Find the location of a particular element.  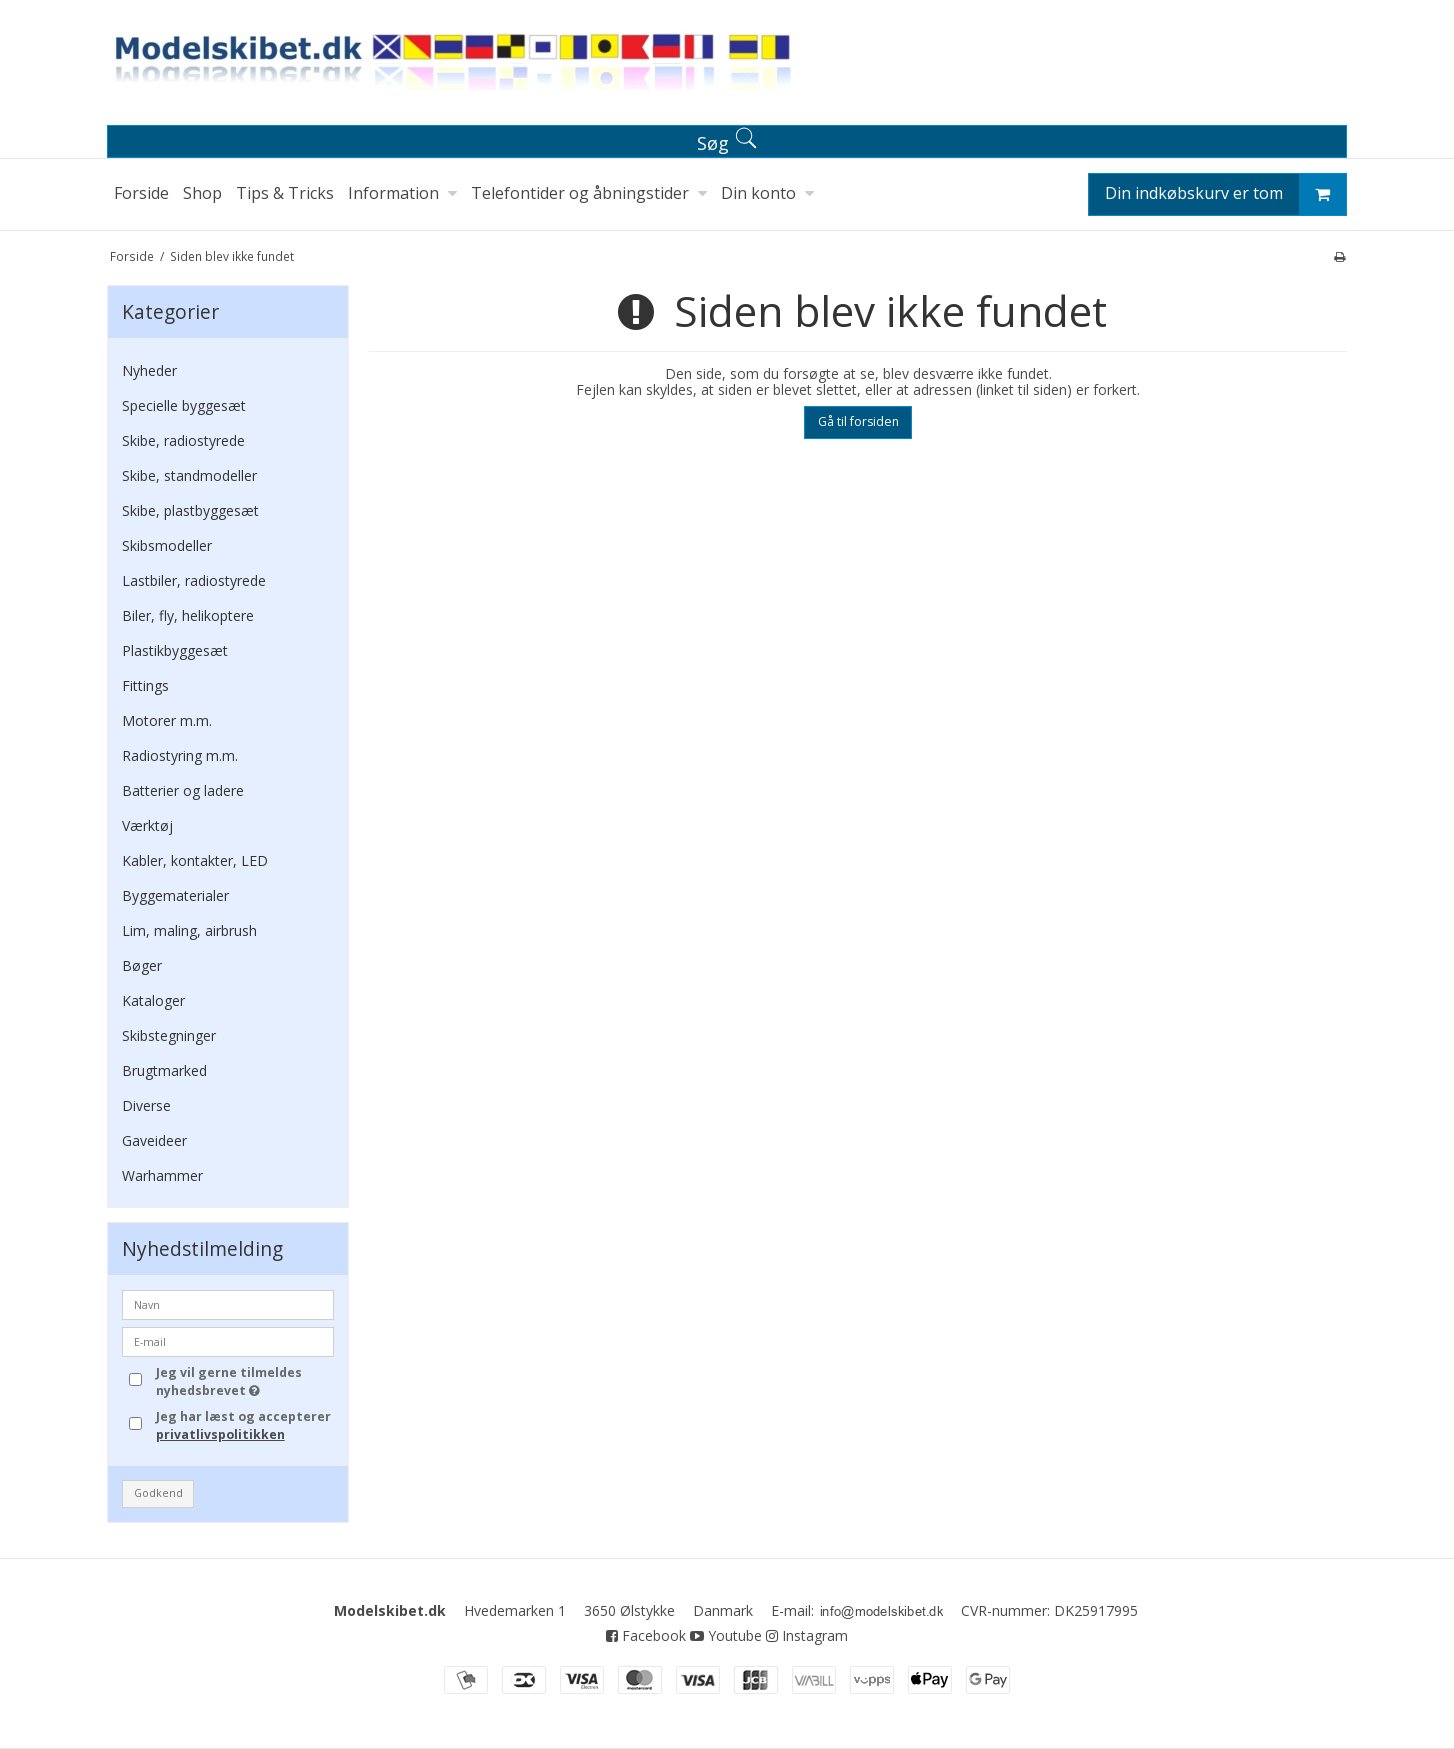

Radiostyring m.m. is located at coordinates (180, 755).